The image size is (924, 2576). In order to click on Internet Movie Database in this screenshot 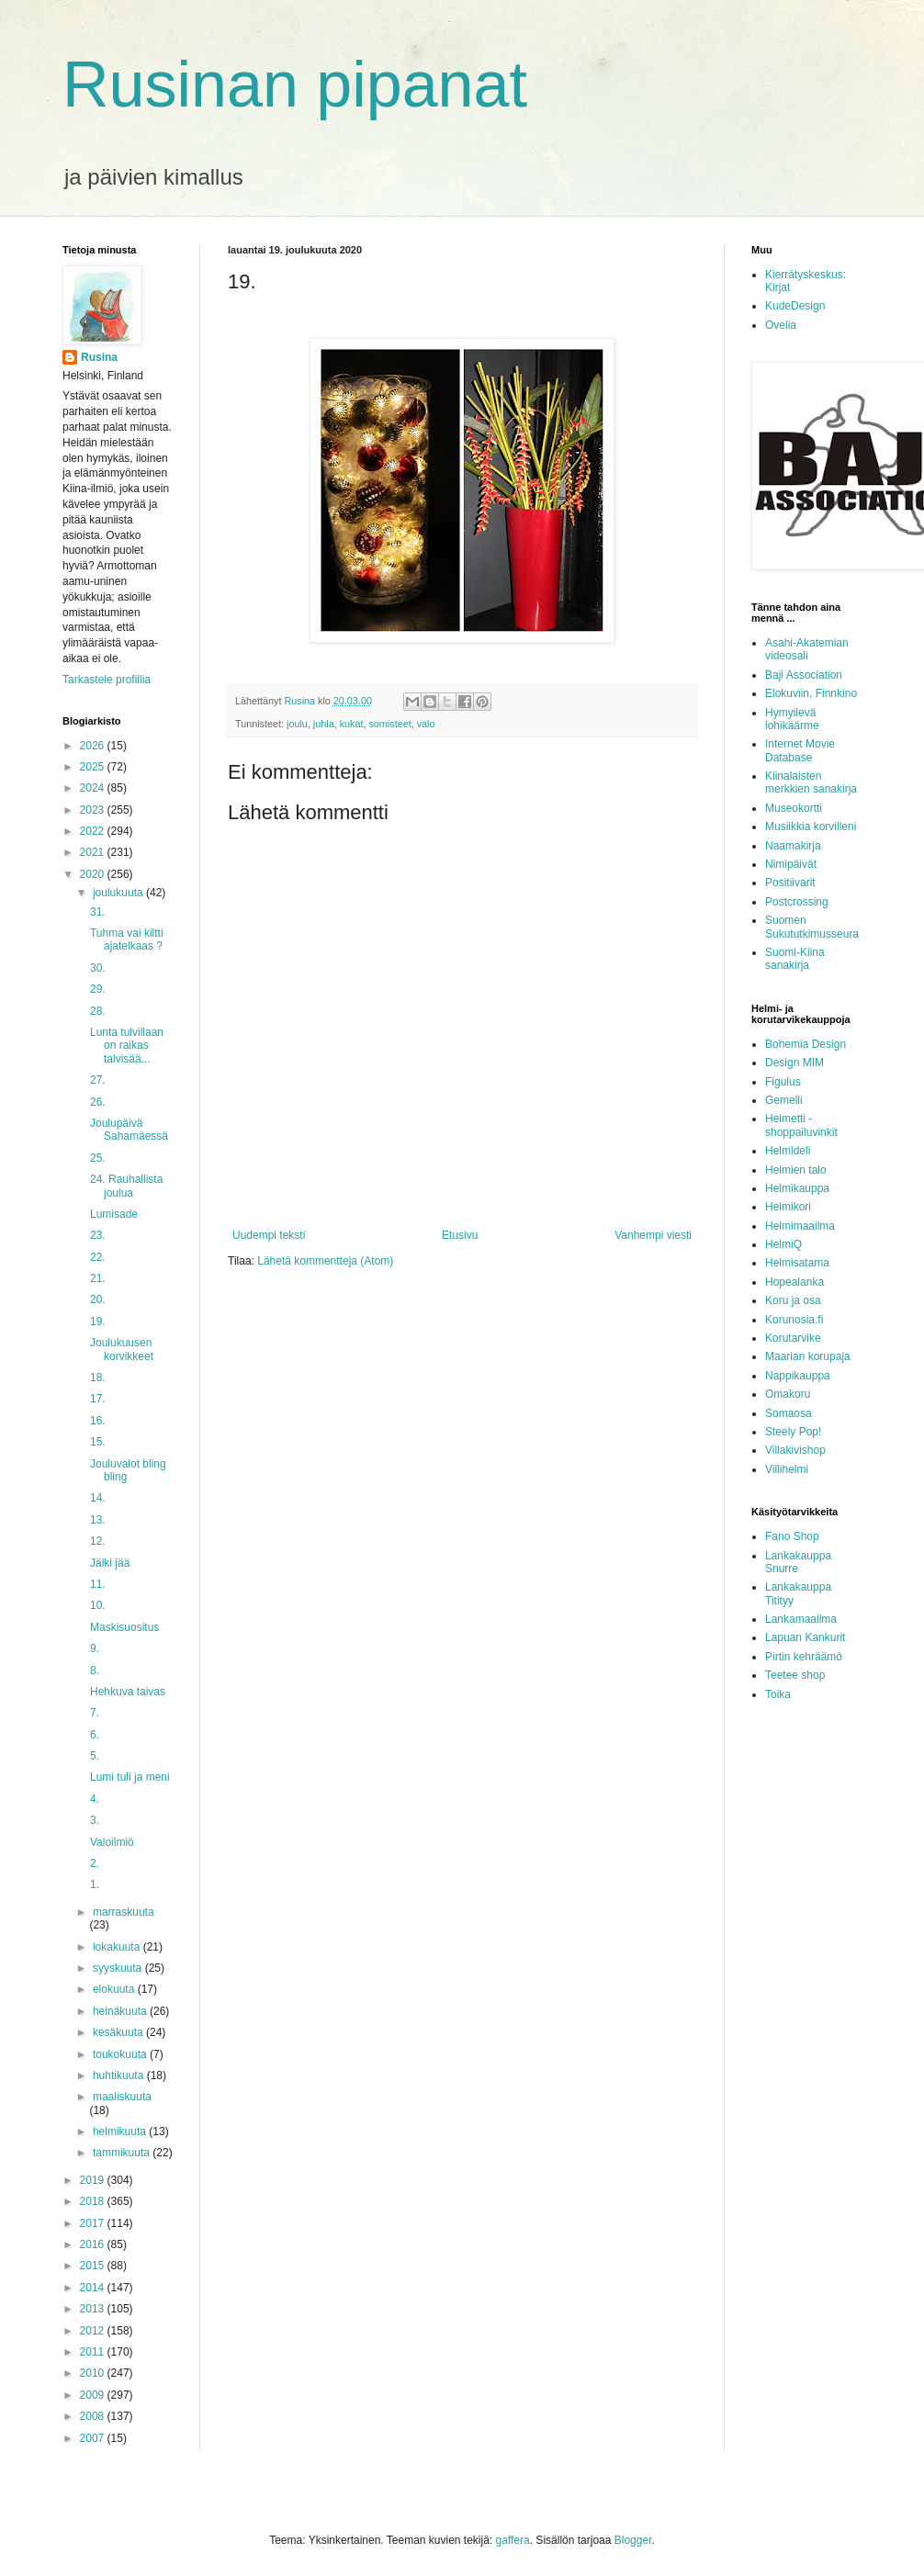, I will do `click(800, 750)`.